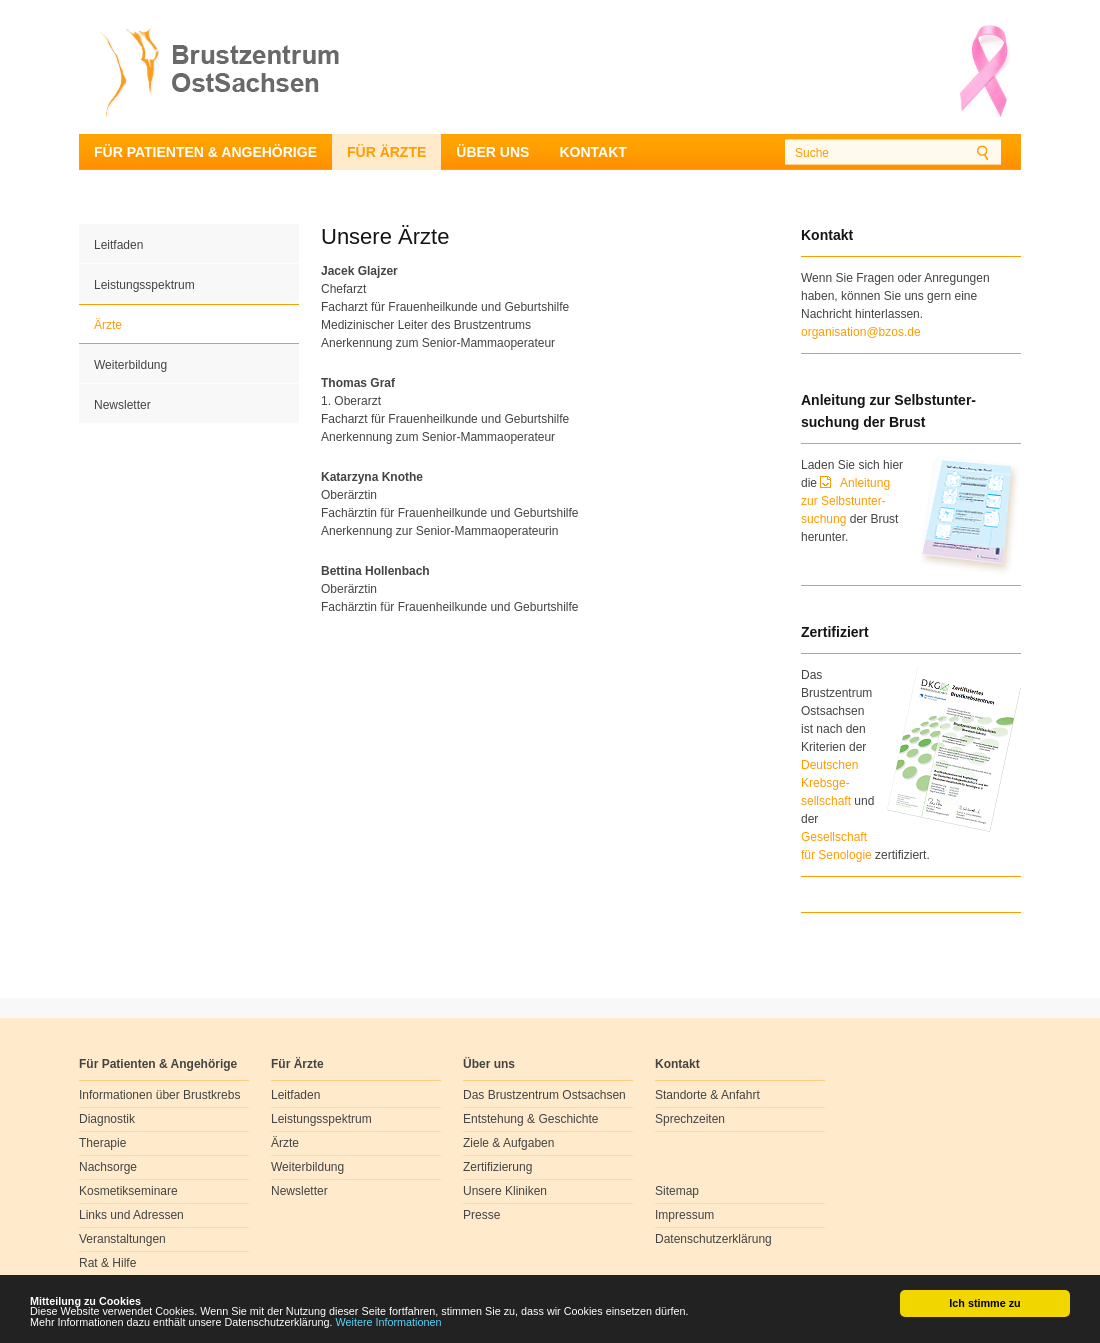  I want to click on Unsere Kliniken, so click(505, 1191).